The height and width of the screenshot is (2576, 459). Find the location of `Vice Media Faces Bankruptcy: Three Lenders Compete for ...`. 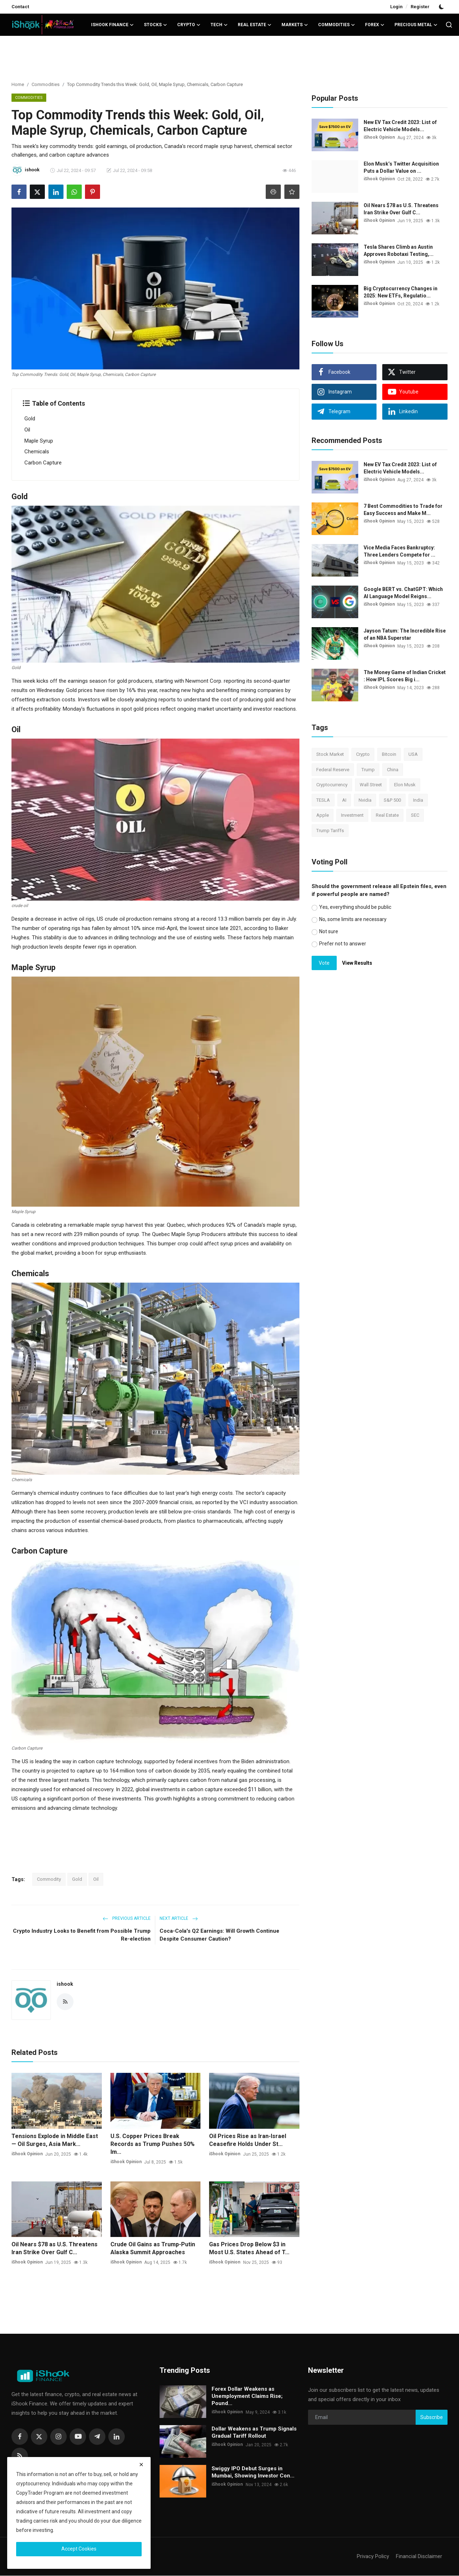

Vice Media Faces Bankruptcy: Three Lenders Compete for ... is located at coordinates (399, 551).